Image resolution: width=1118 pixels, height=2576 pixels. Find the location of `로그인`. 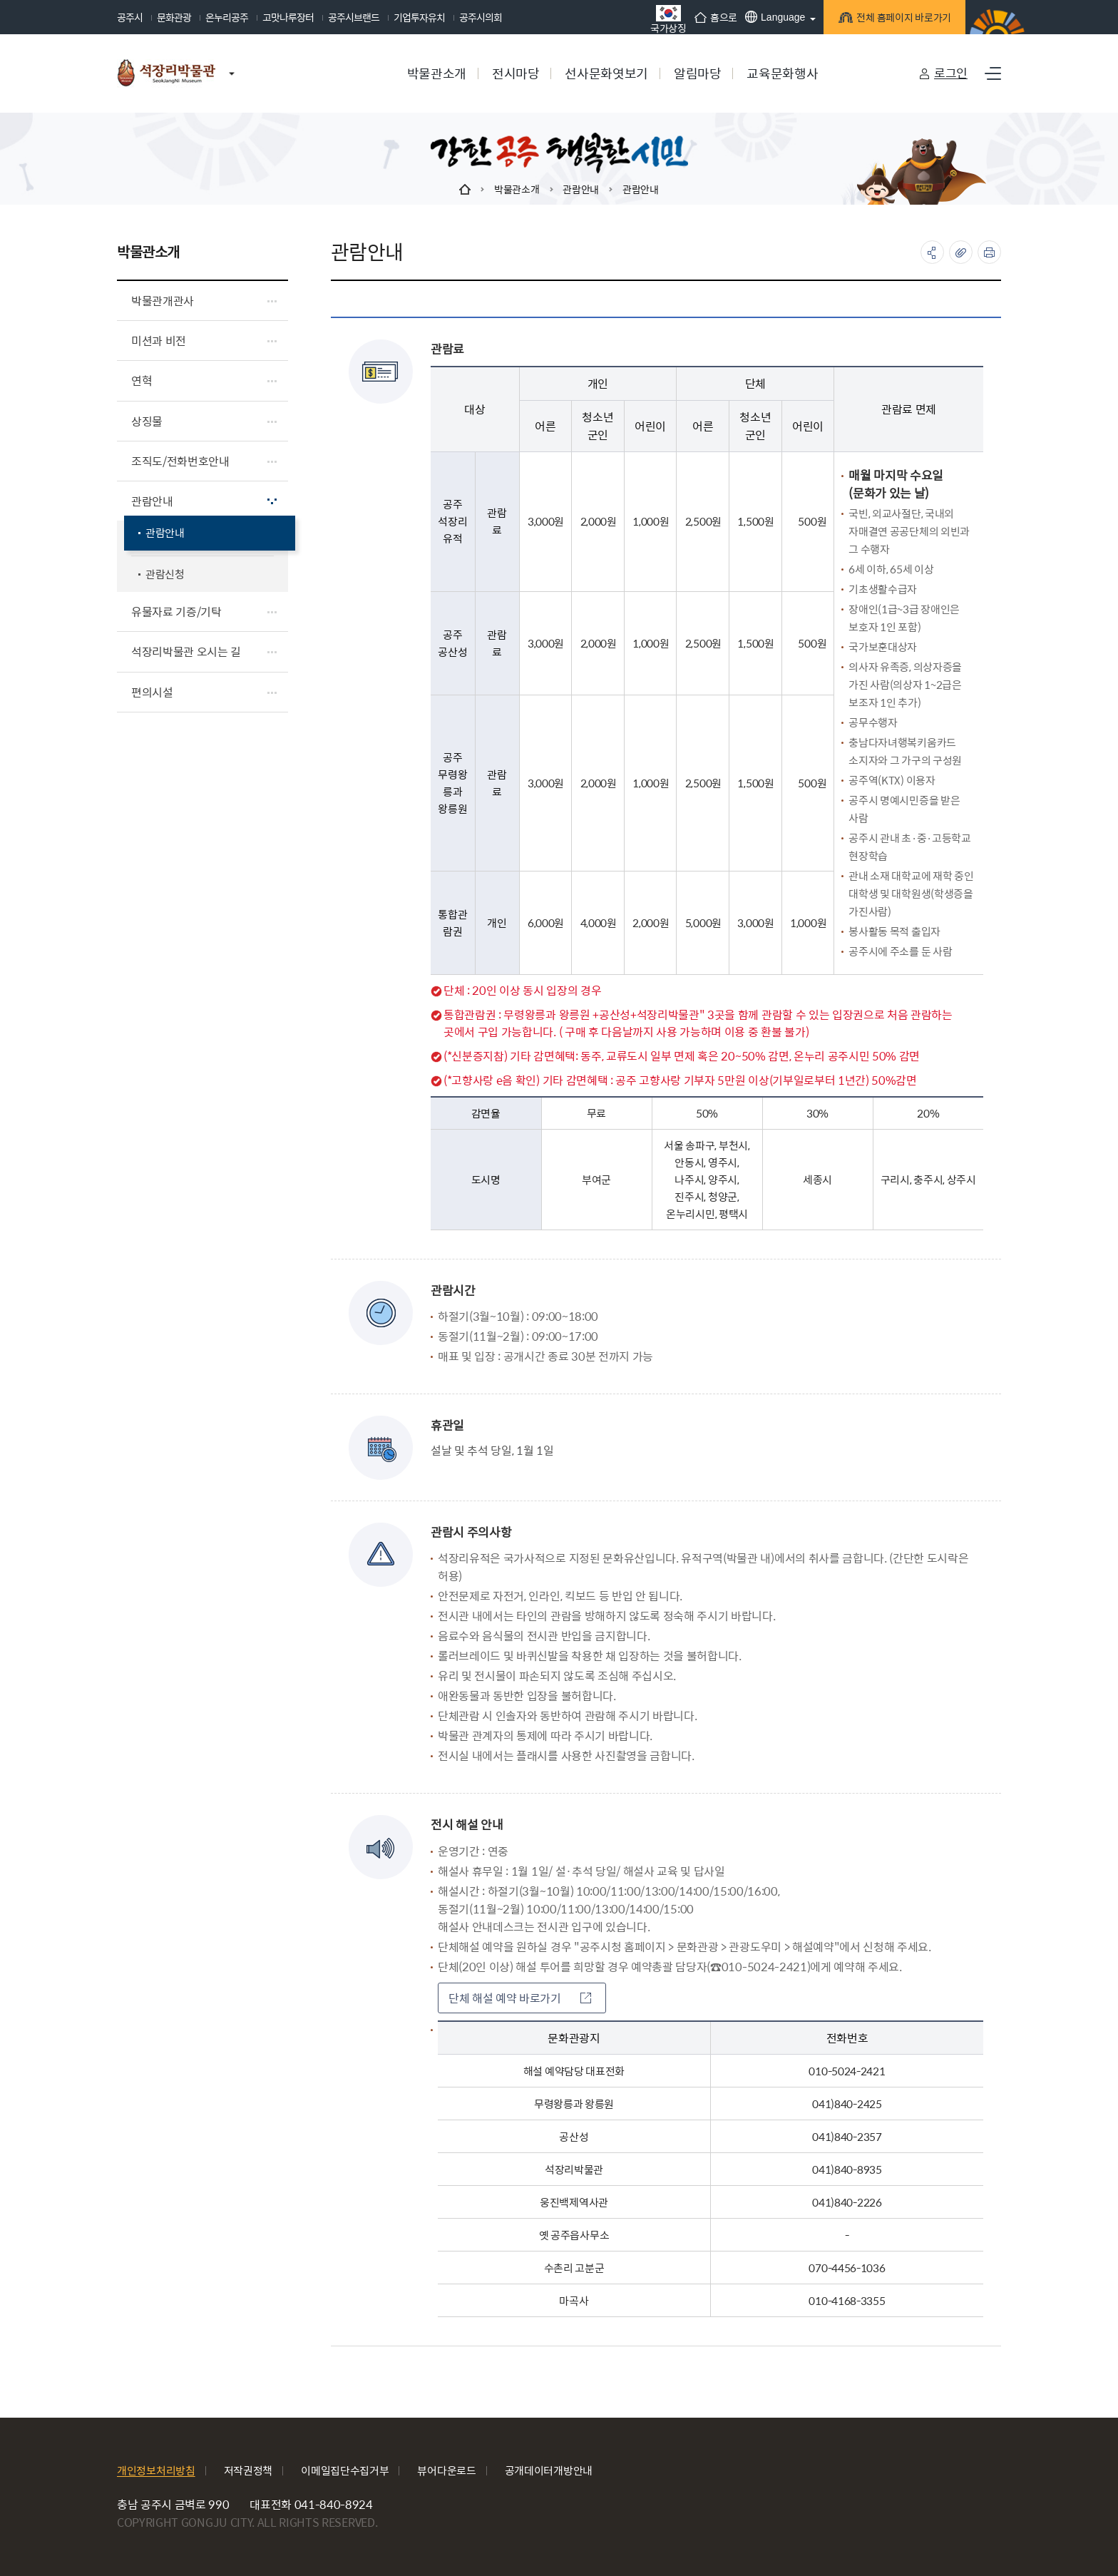

로그인 is located at coordinates (951, 72).